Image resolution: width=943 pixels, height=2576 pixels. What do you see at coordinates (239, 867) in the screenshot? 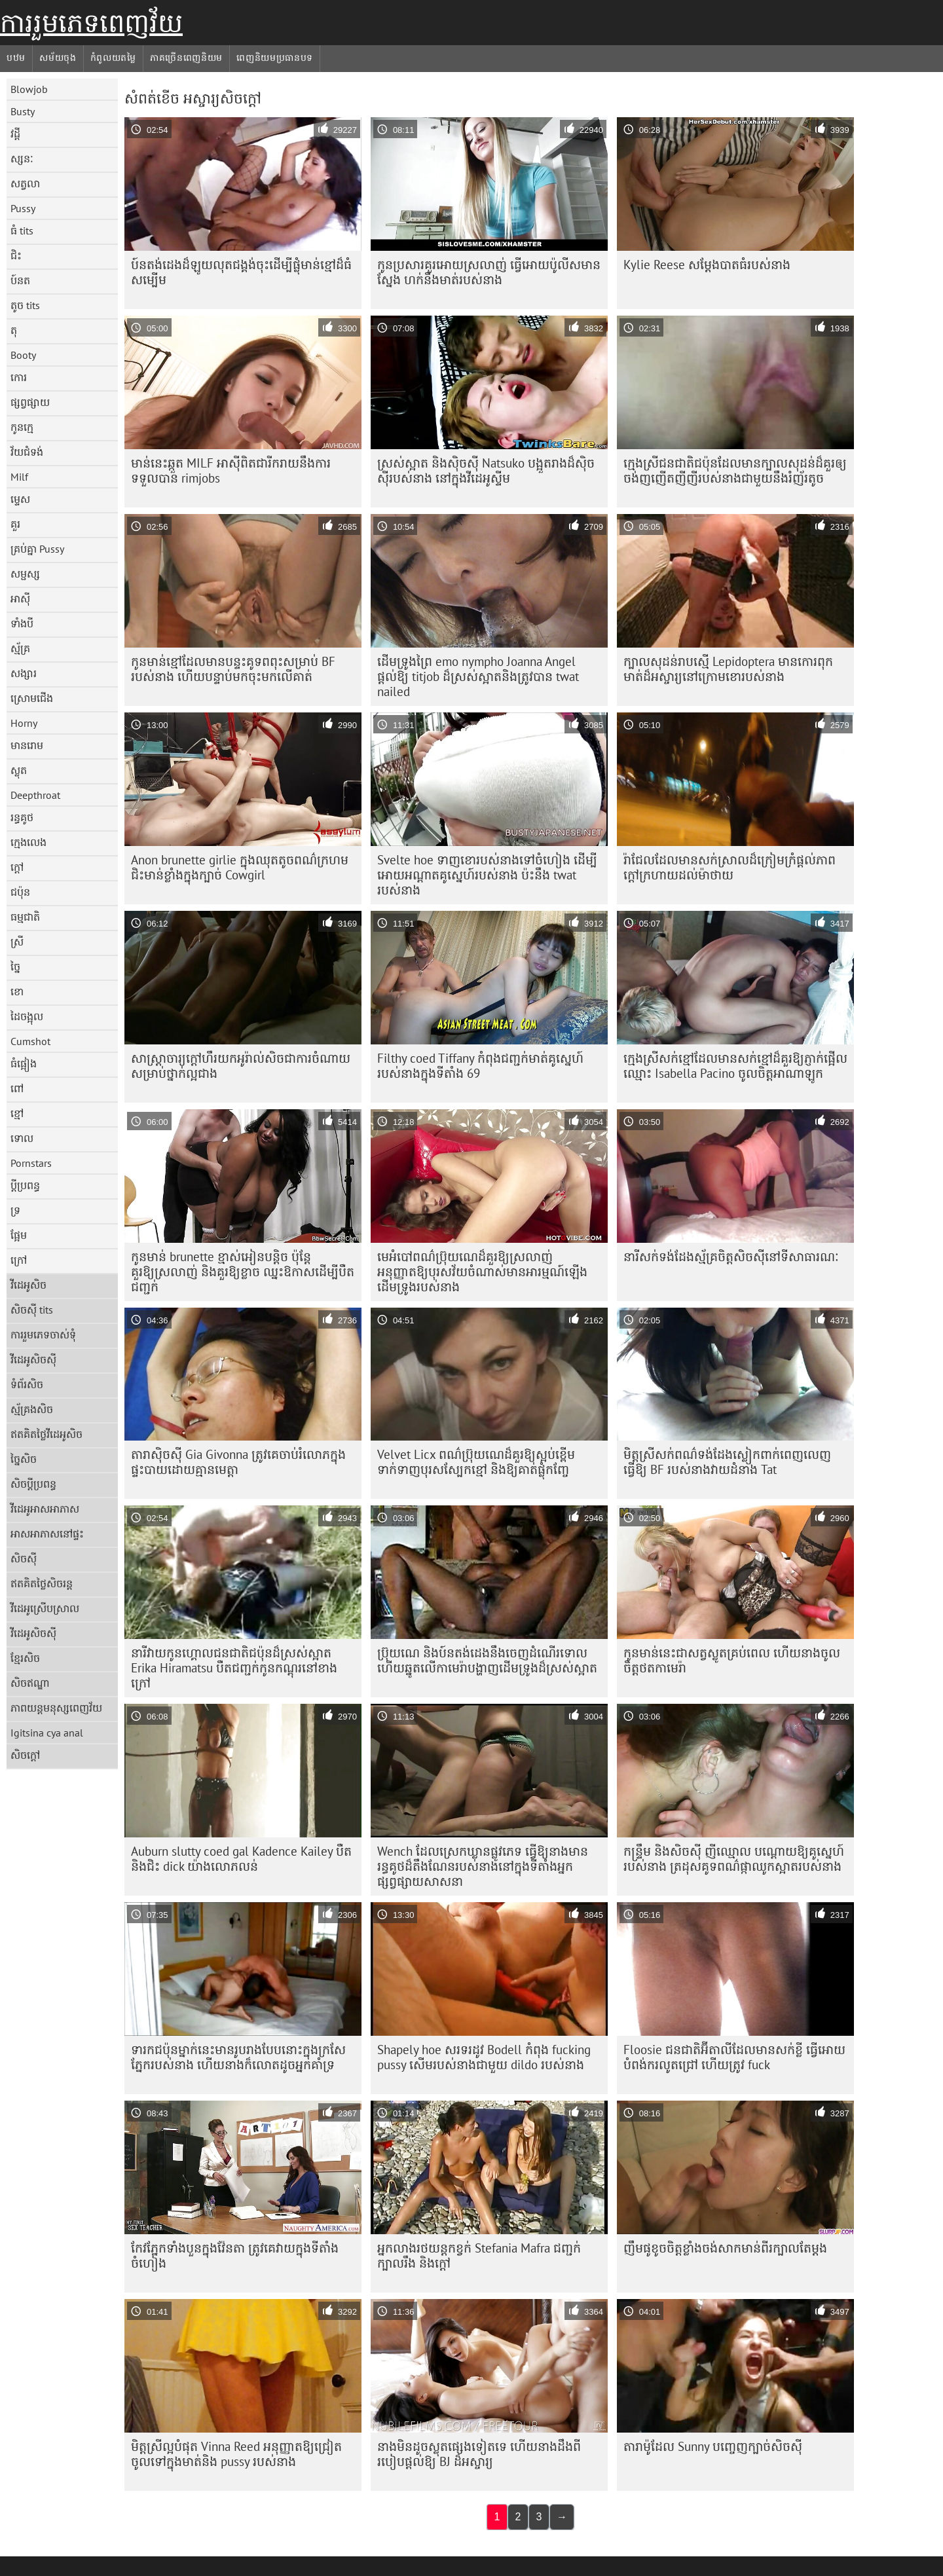
I see `Anon brunette girlie ក្នុង​ឈុត​តូច​ពណ៌​ក្រហម​ជិះ​មាន់​ខ្លាំង​ក្នុង​ក្បាច់ Cowgirl` at bounding box center [239, 867].